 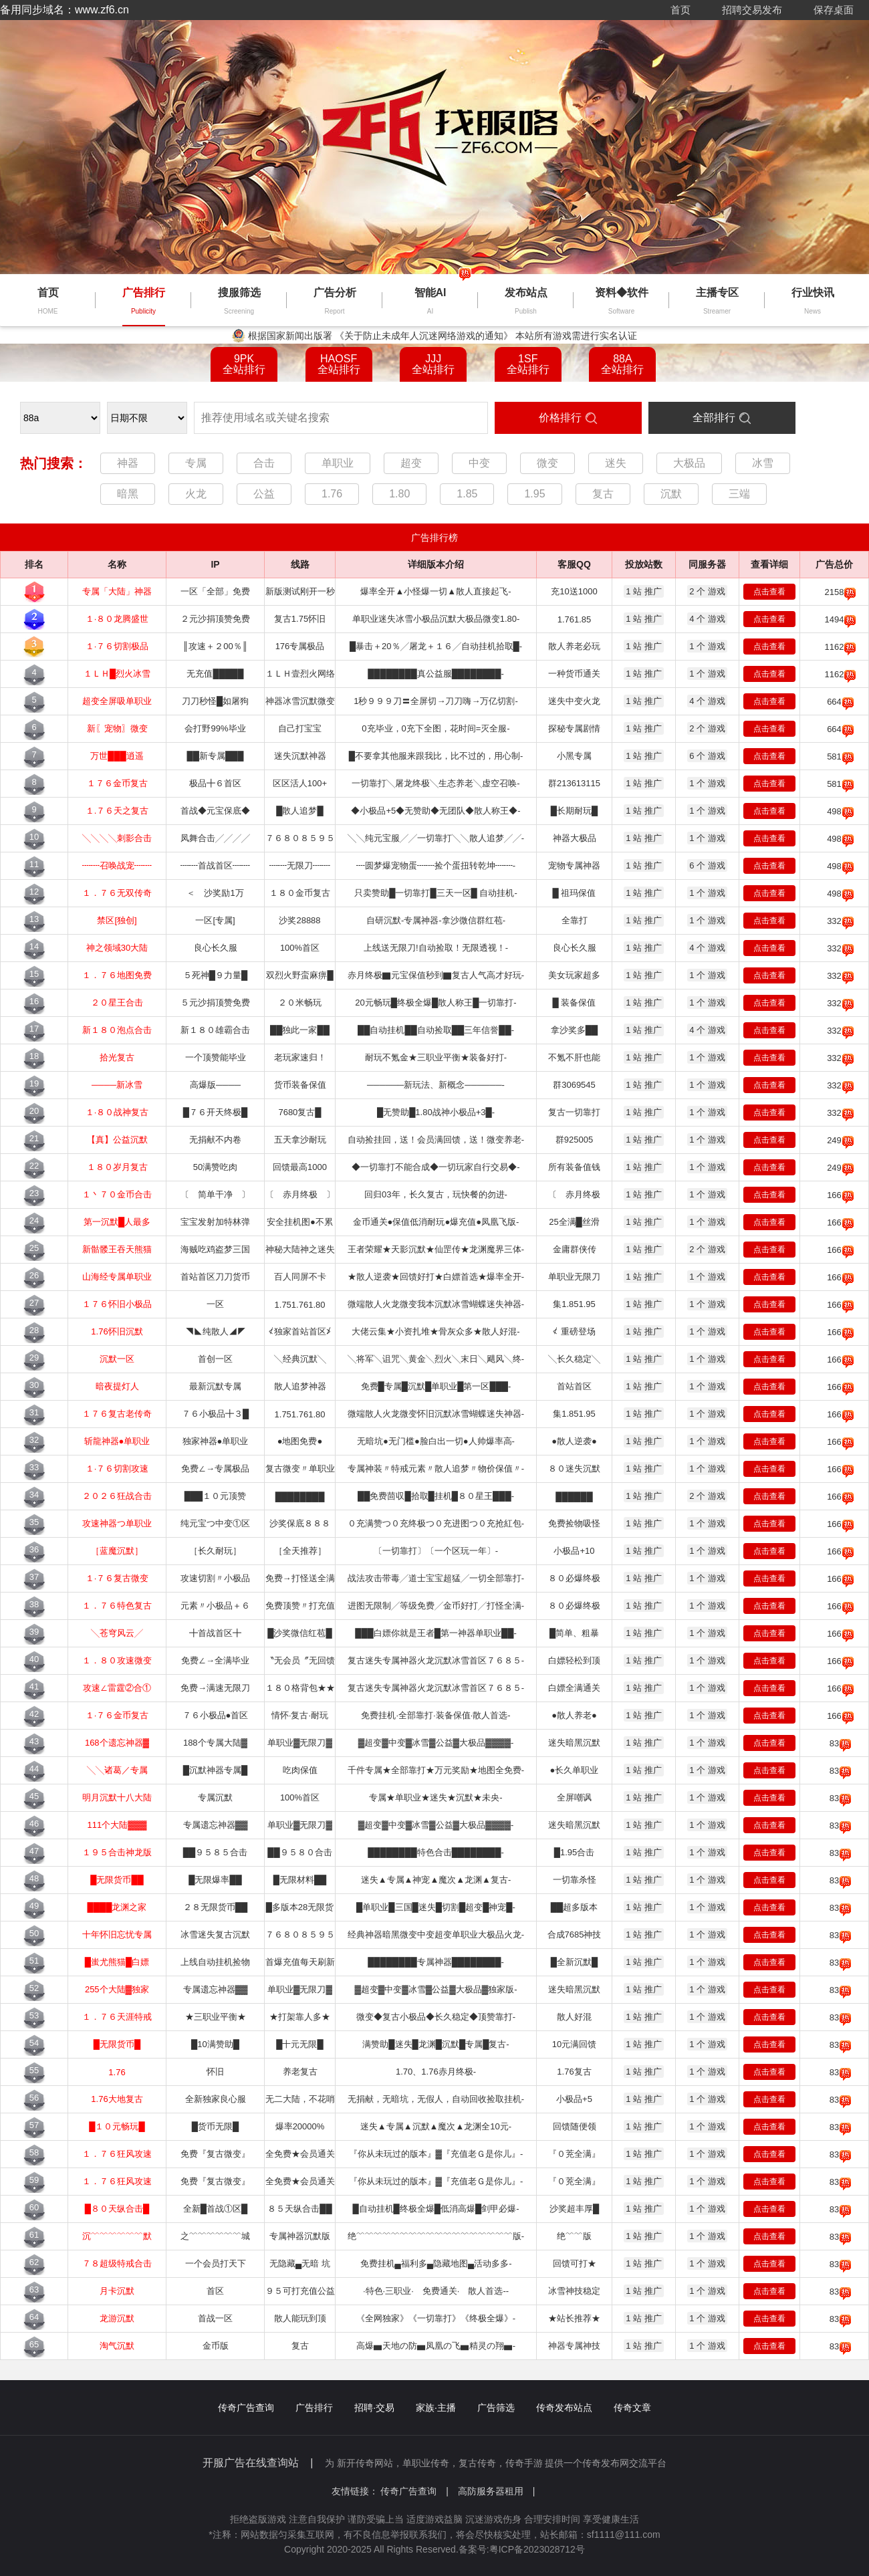 I want to click on 沉默一区, so click(x=117, y=1359).